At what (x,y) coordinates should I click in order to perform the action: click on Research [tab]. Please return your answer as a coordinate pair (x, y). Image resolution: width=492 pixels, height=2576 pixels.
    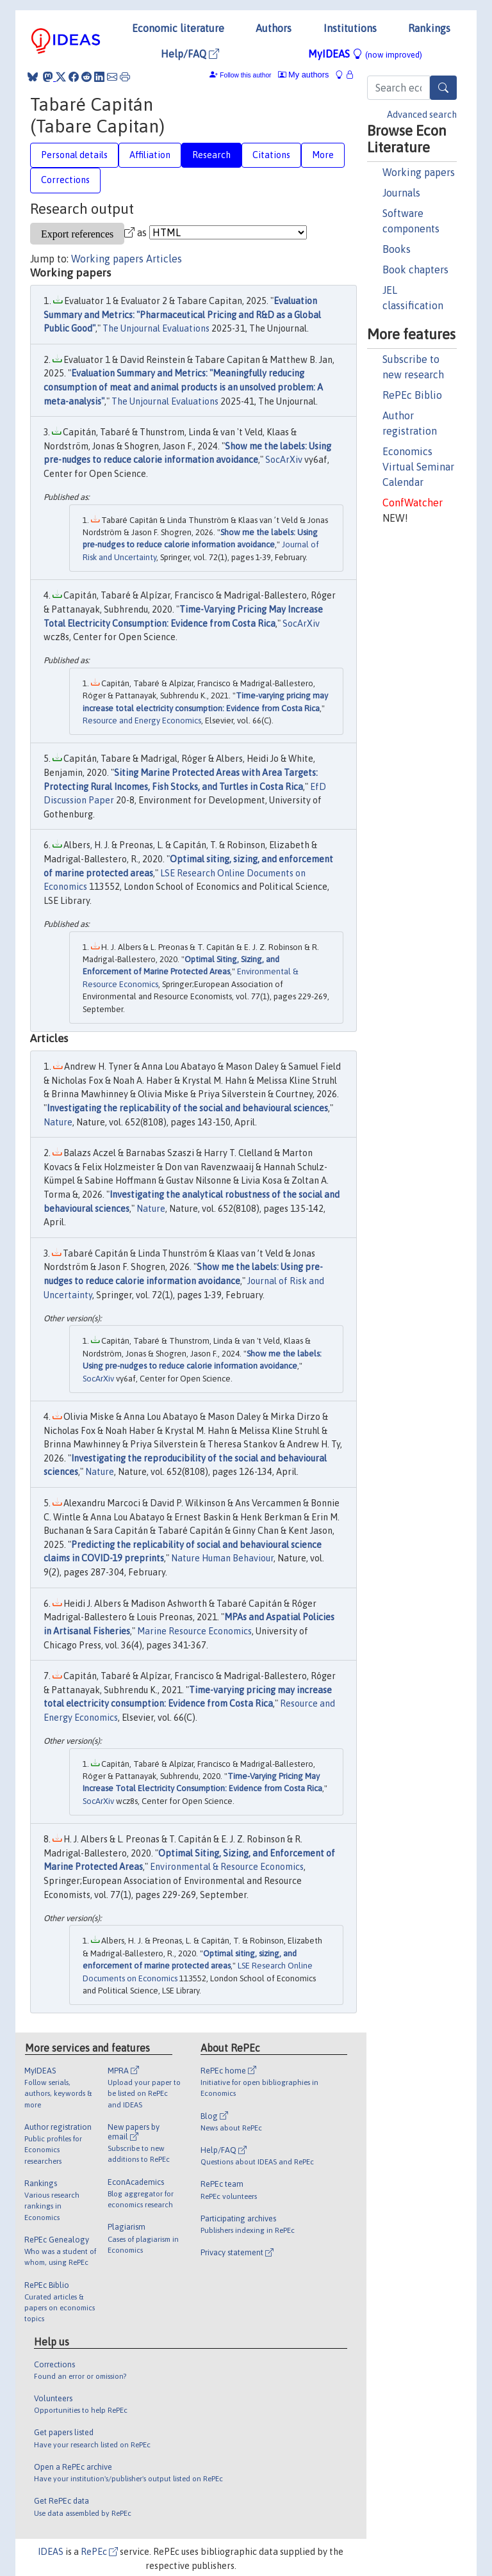
    Looking at the image, I should click on (211, 155).